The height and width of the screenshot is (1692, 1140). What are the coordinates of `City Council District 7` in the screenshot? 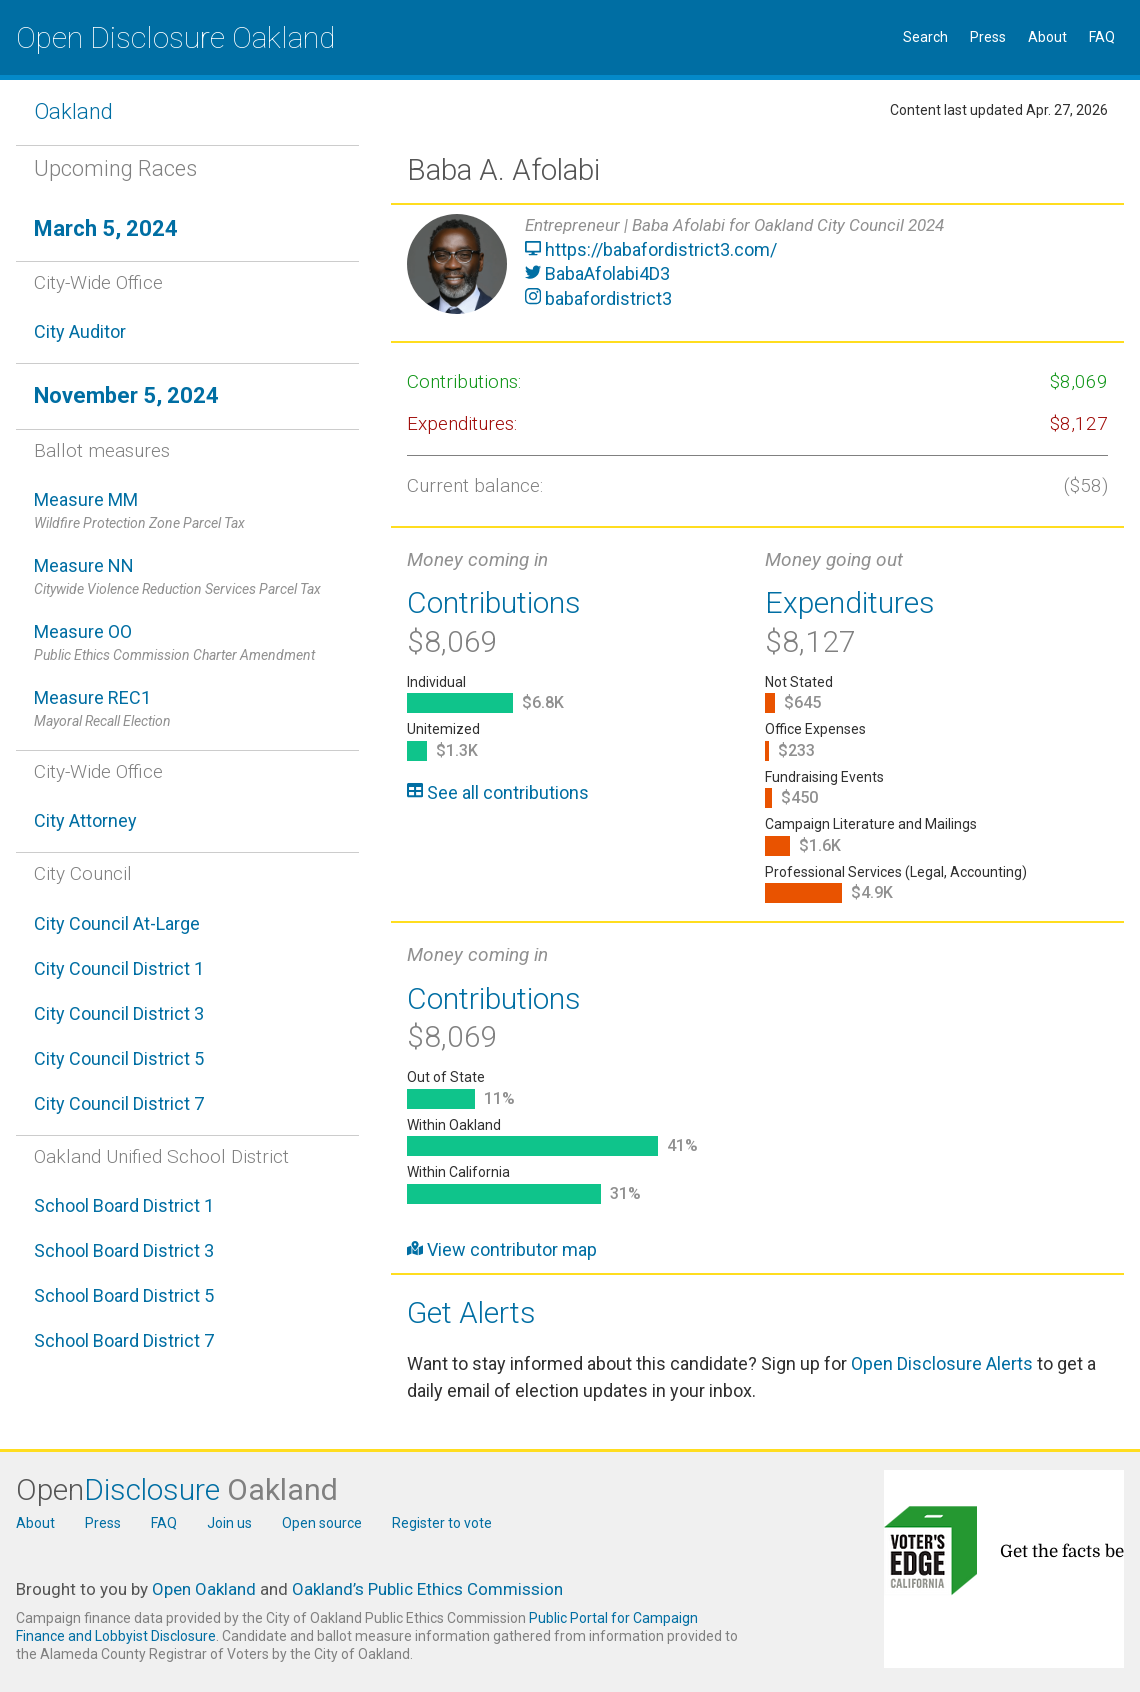 It's located at (119, 1103).